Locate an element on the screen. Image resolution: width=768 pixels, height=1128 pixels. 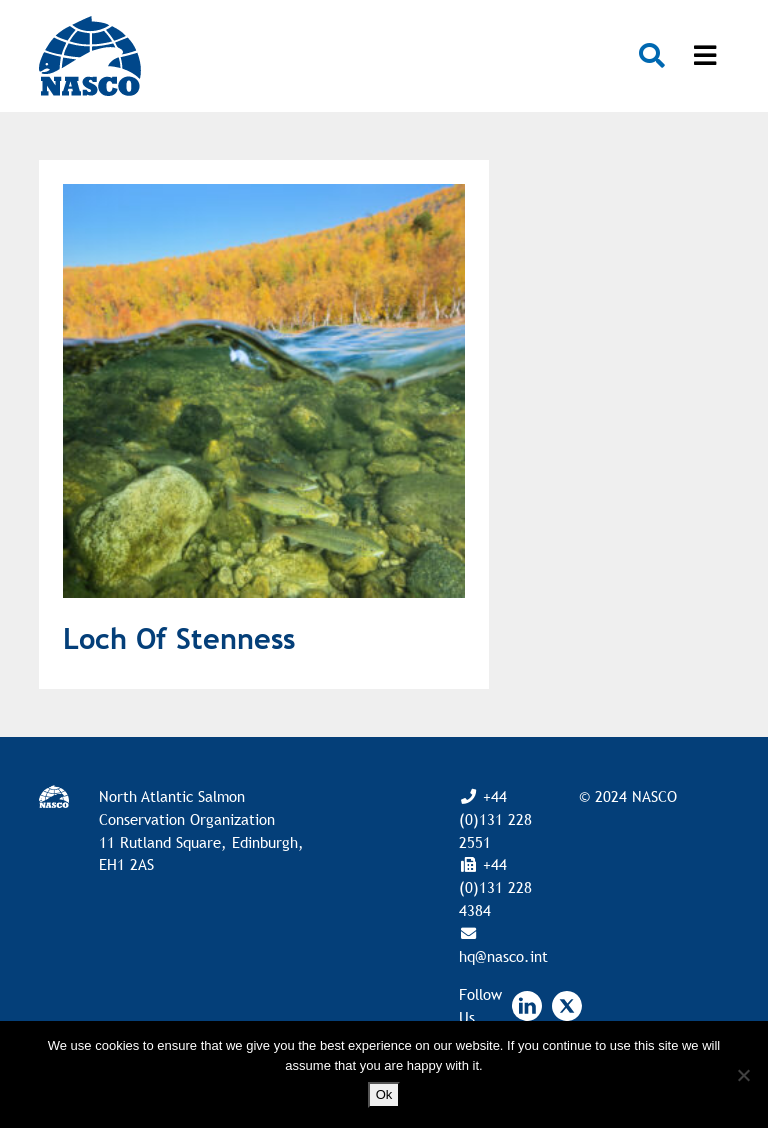
Ok is located at coordinates (384, 1094).